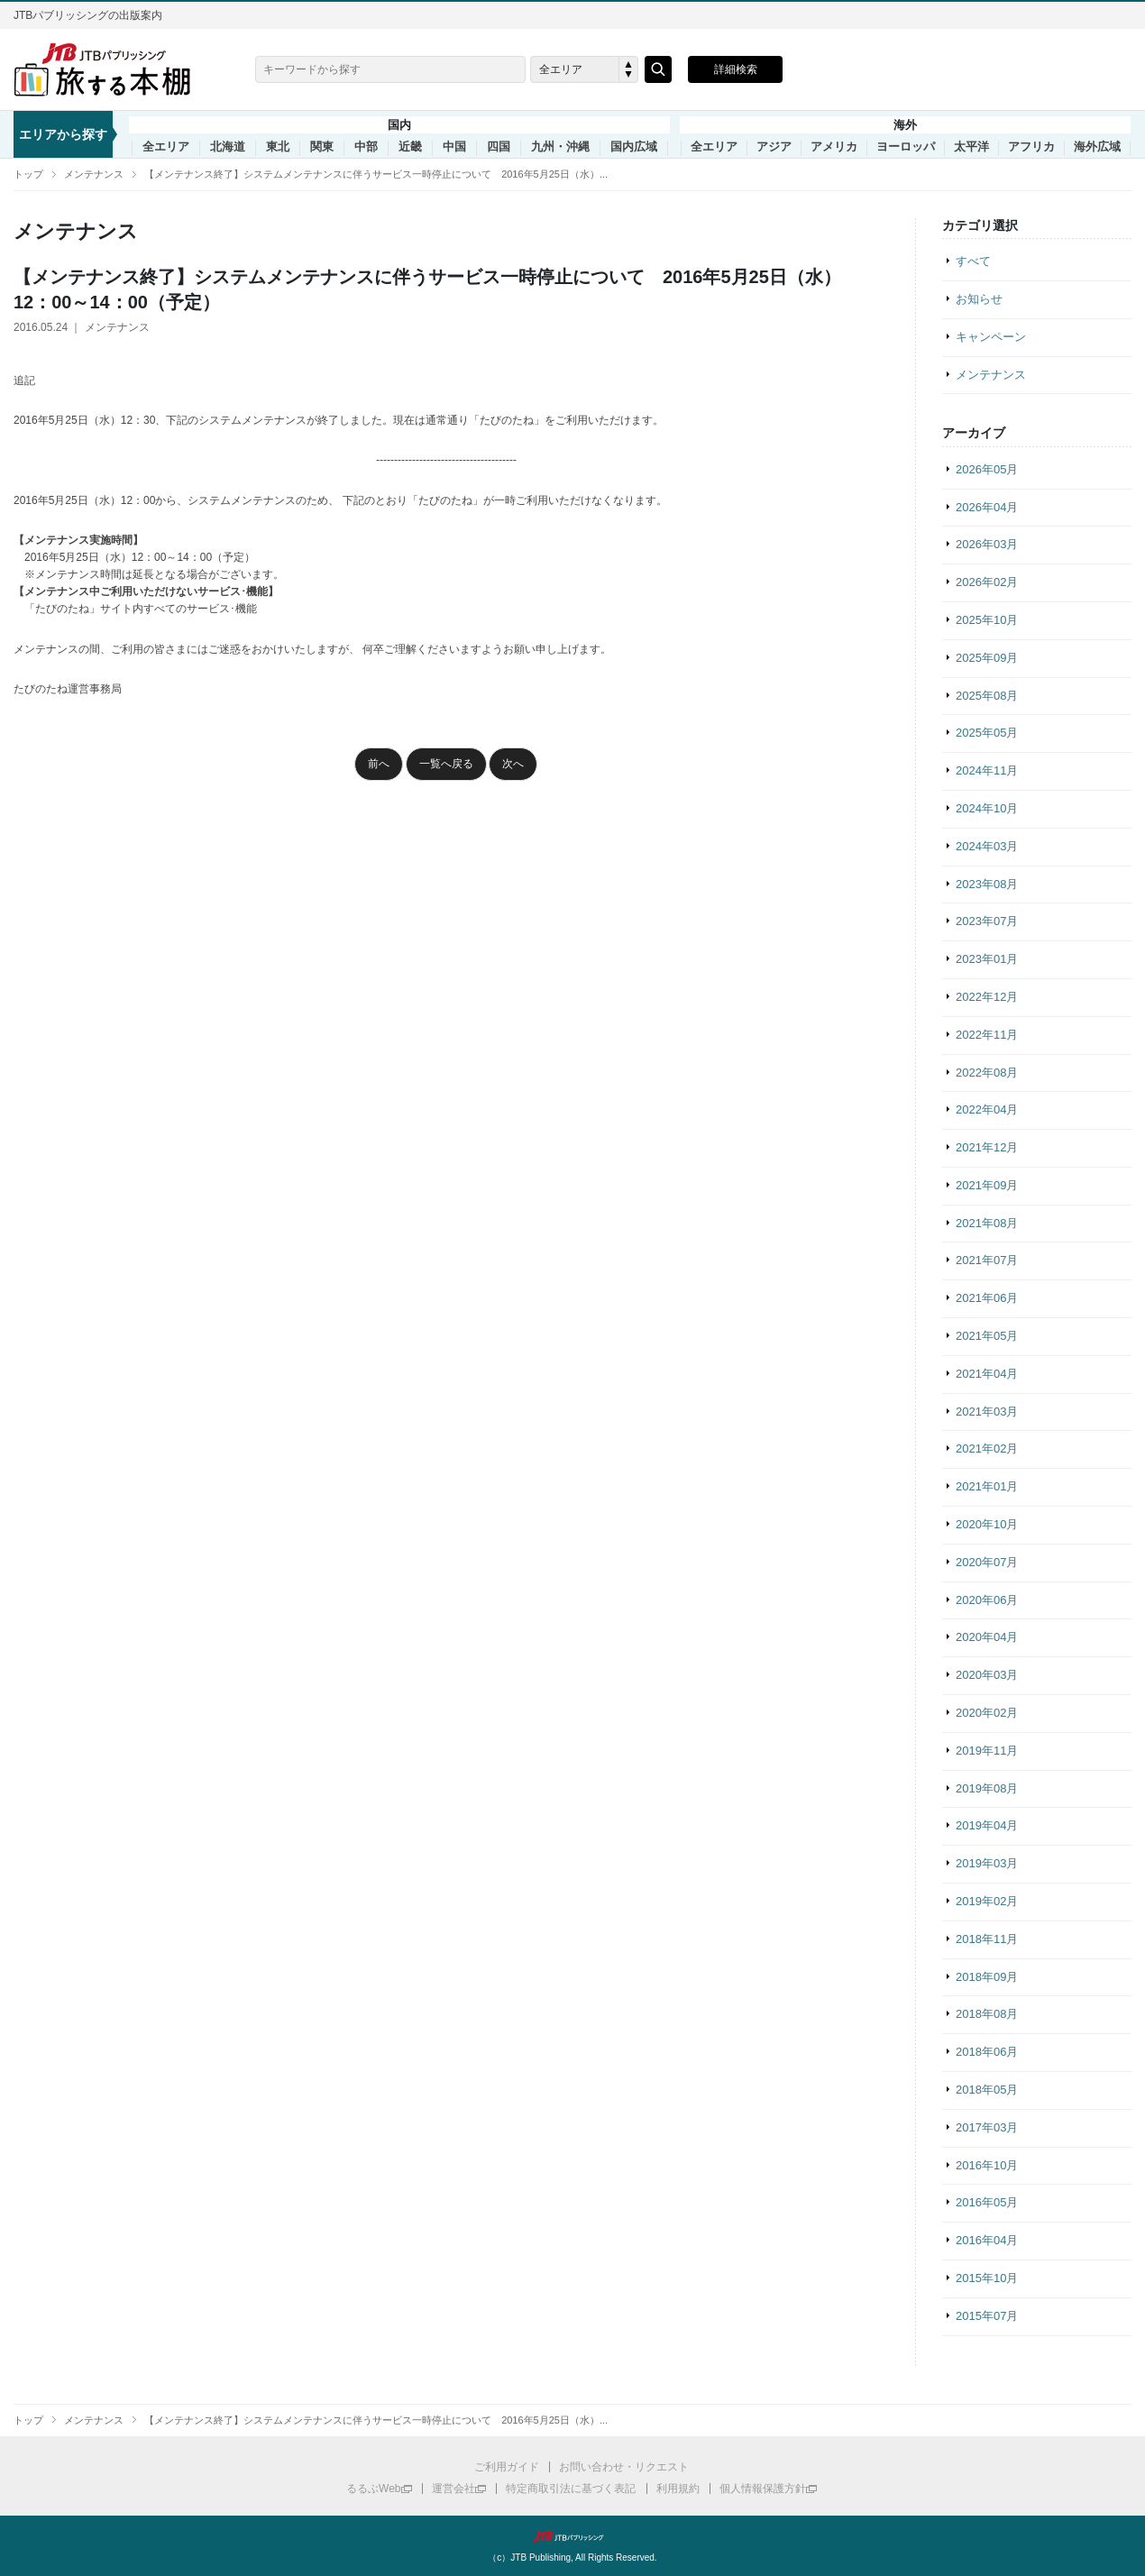 The height and width of the screenshot is (2576, 1145). What do you see at coordinates (987, 2014) in the screenshot?
I see `2018年08月` at bounding box center [987, 2014].